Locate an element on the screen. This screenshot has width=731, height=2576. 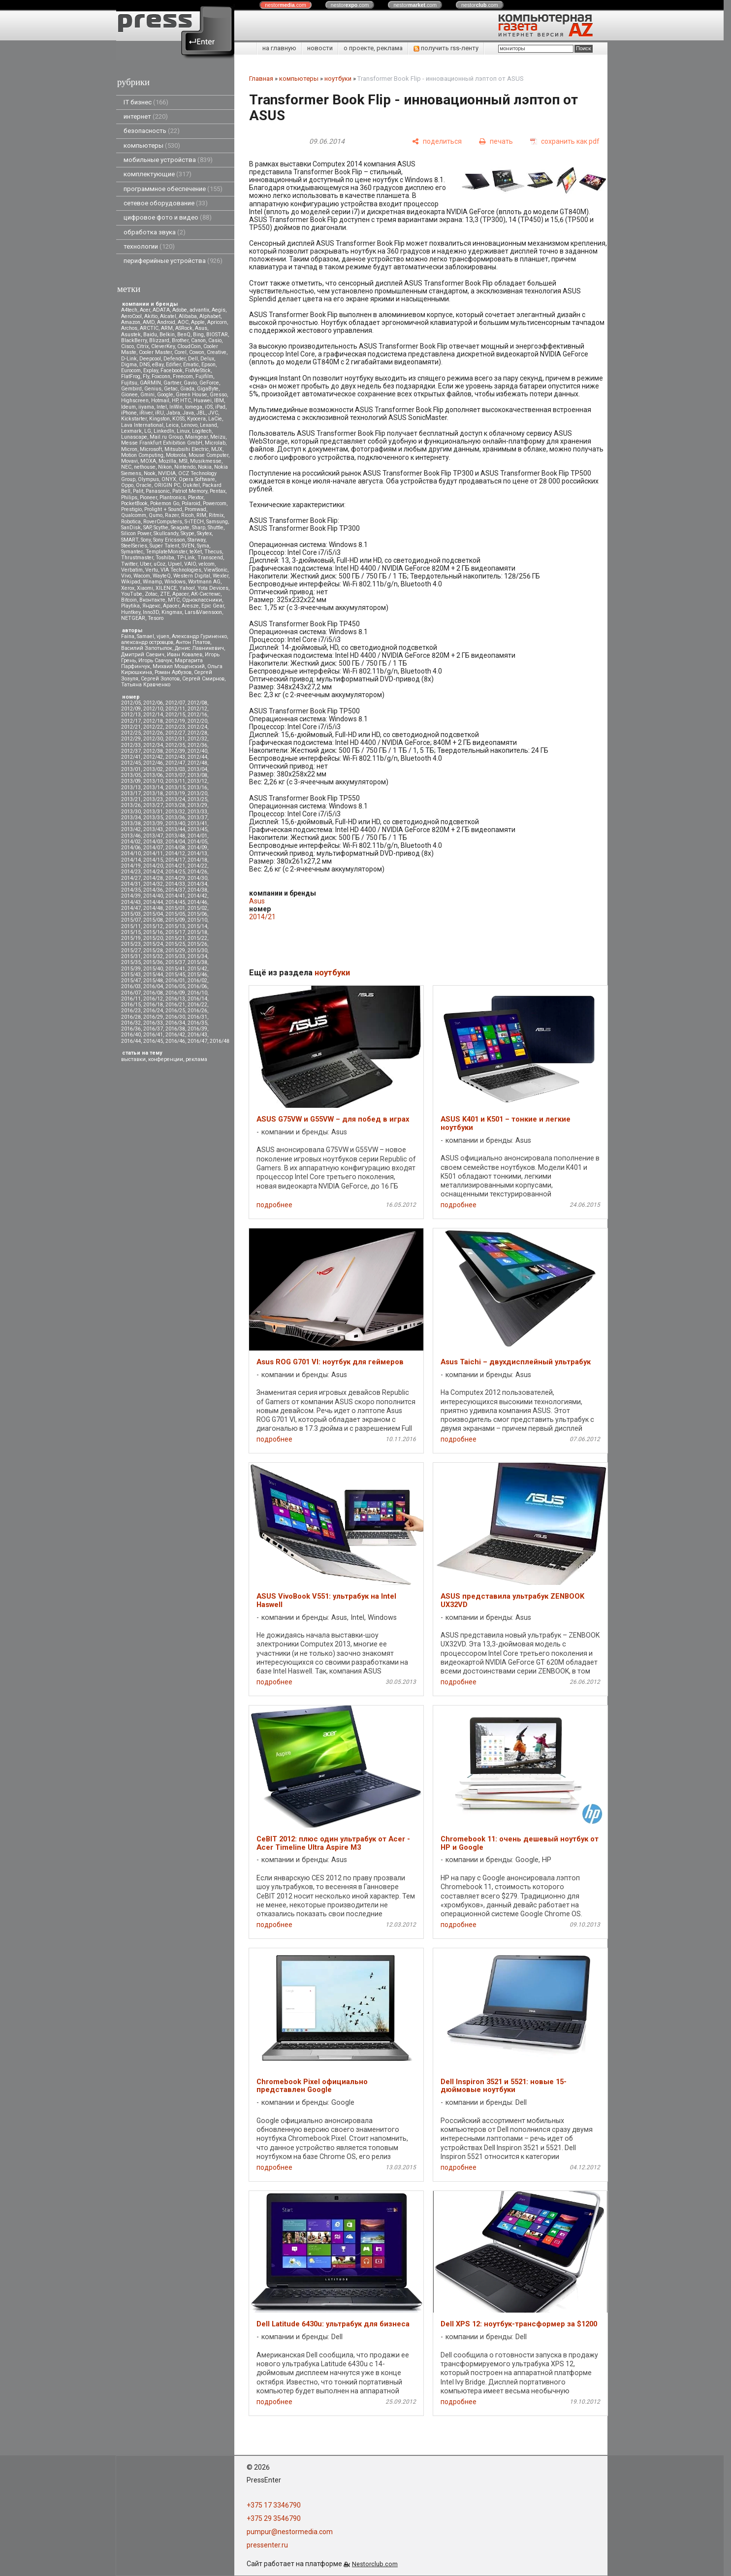
IBM is located at coordinates (219, 400).